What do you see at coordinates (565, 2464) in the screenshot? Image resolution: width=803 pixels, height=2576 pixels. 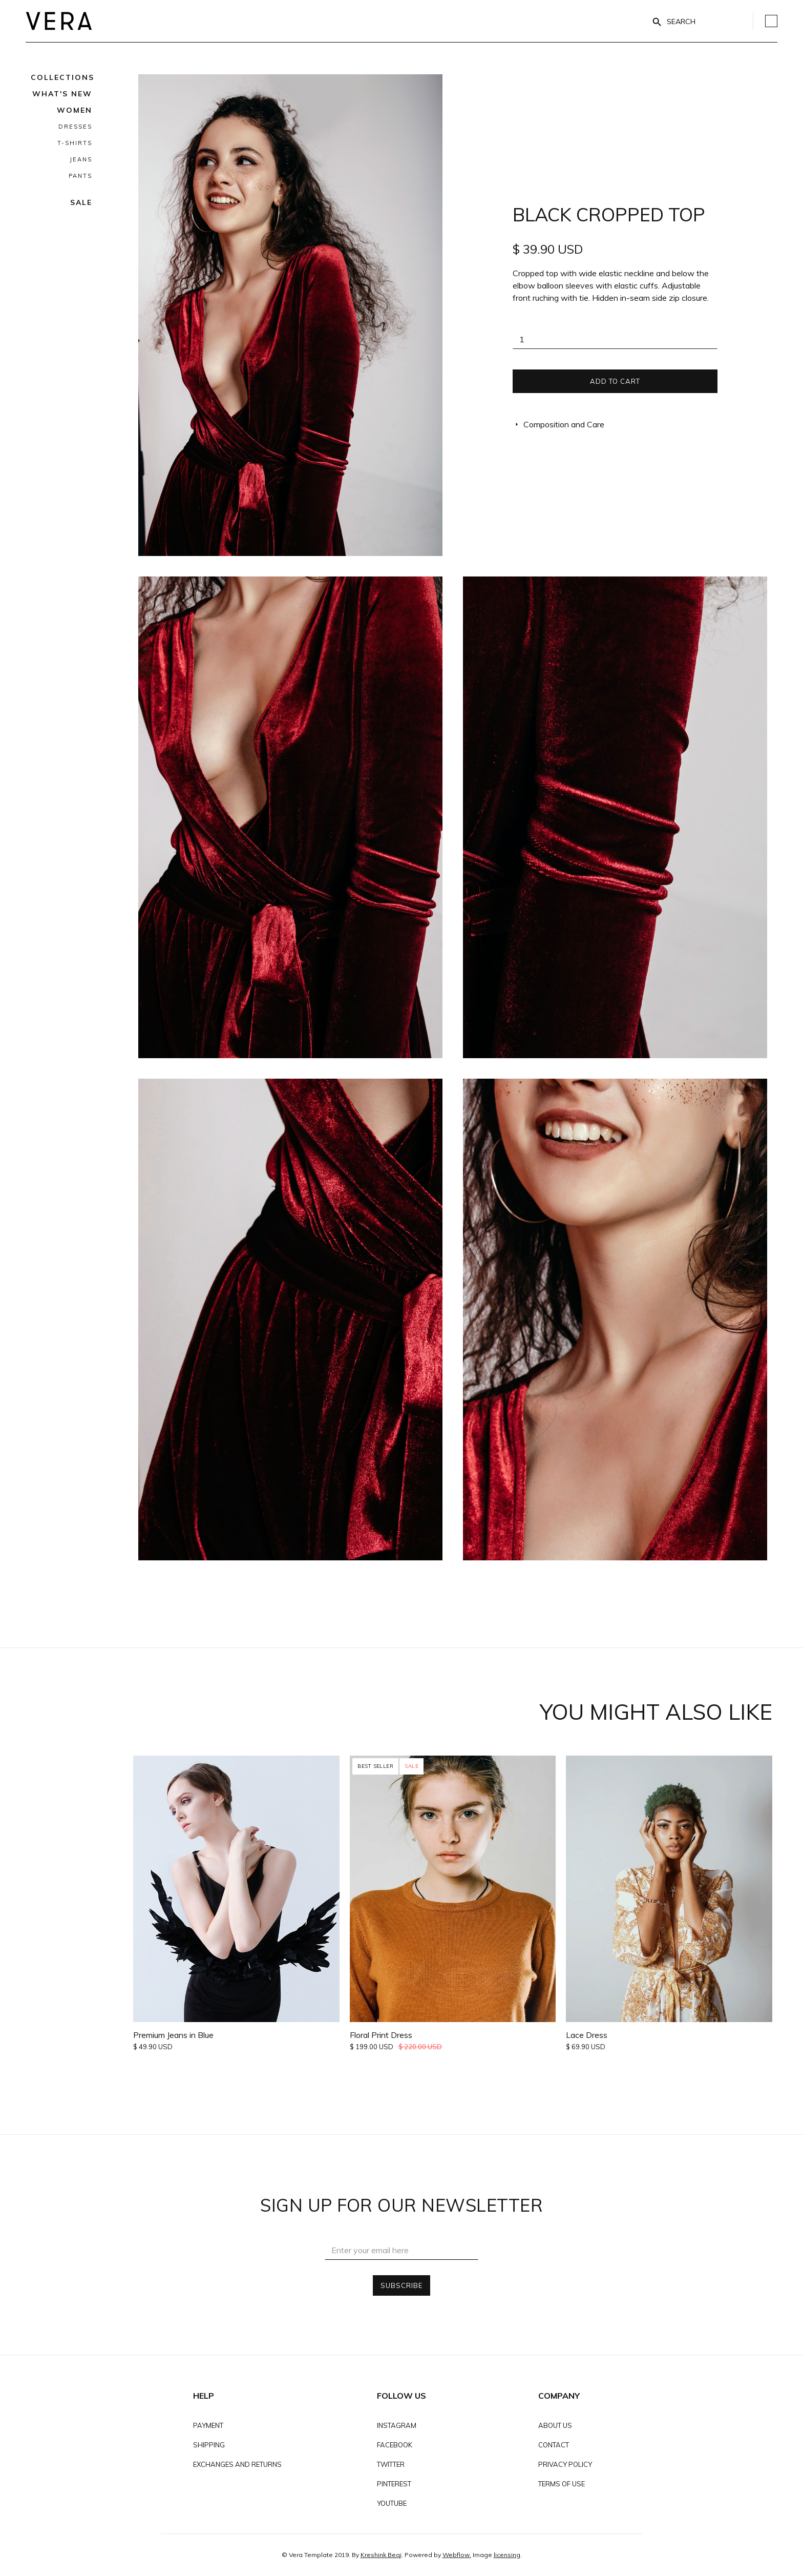 I see `PRIVACY POLICY` at bounding box center [565, 2464].